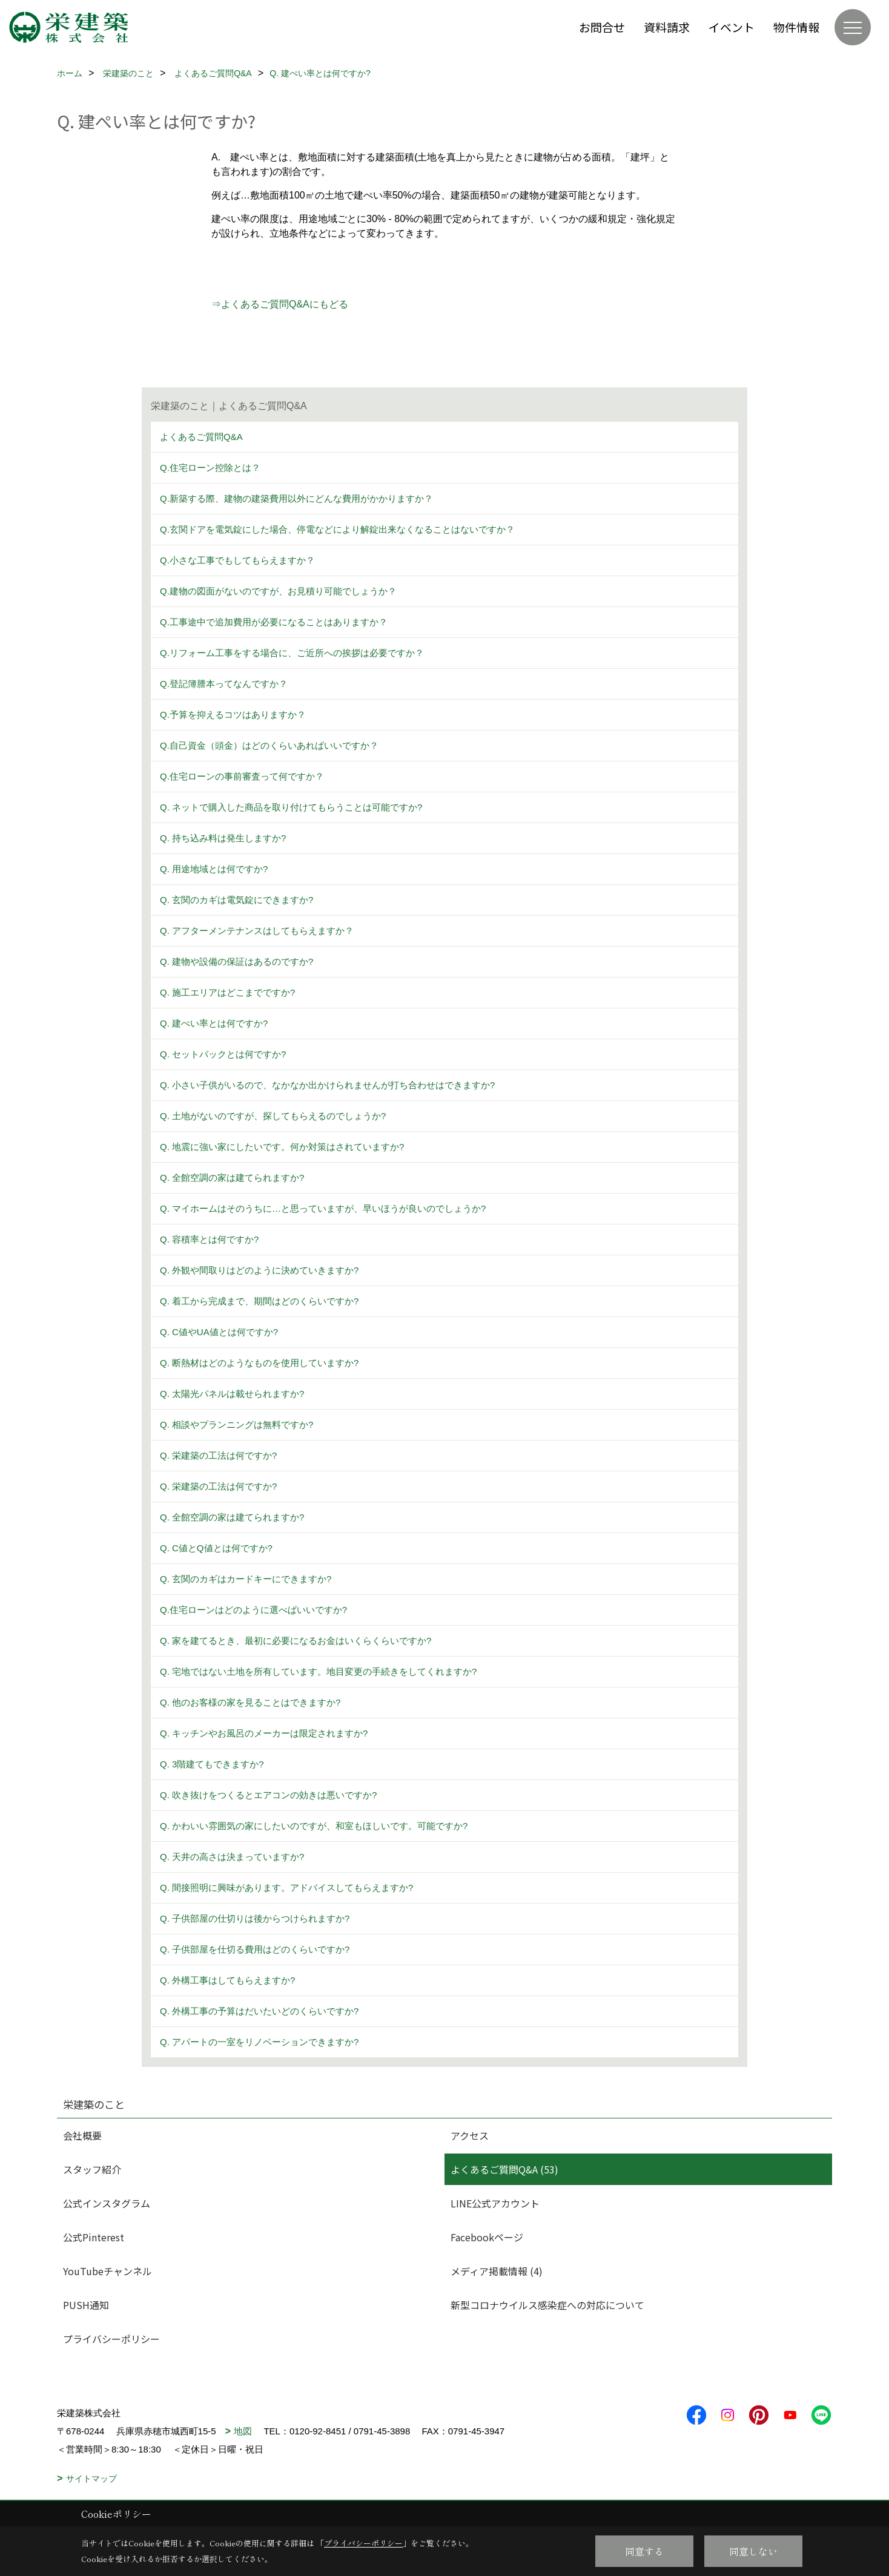 The height and width of the screenshot is (2576, 889). Describe the element at coordinates (111, 2338) in the screenshot. I see `プライバシーポリシー` at that location.